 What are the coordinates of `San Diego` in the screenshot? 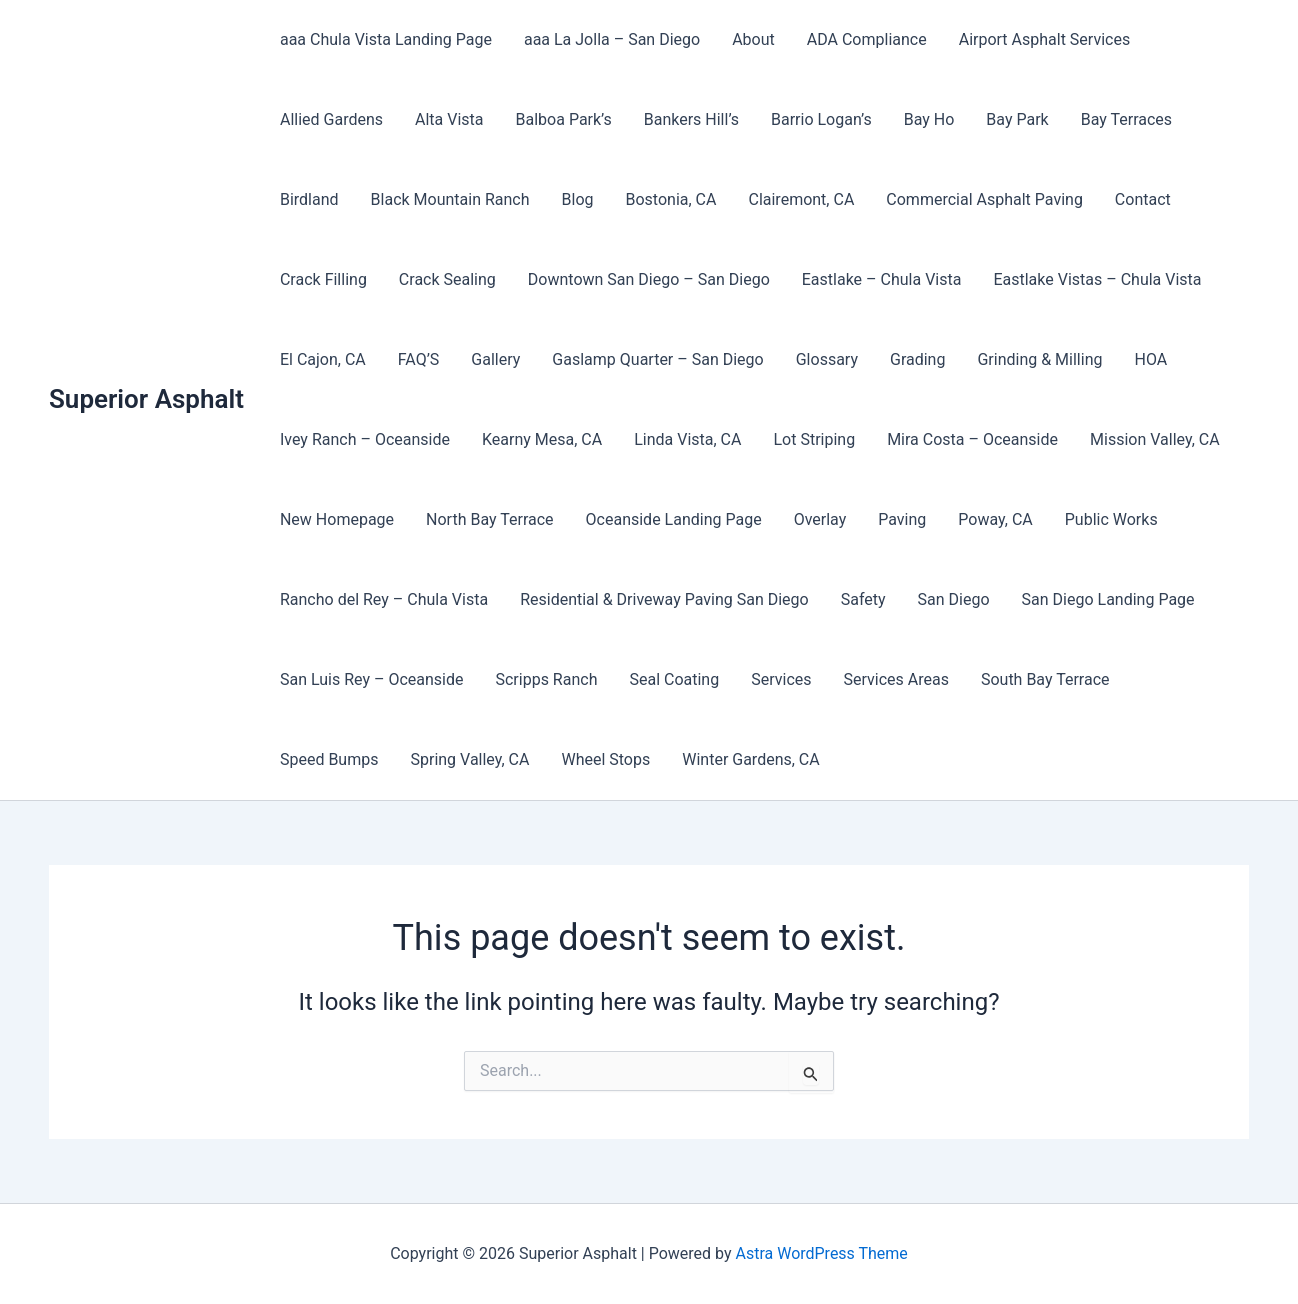 It's located at (954, 599).